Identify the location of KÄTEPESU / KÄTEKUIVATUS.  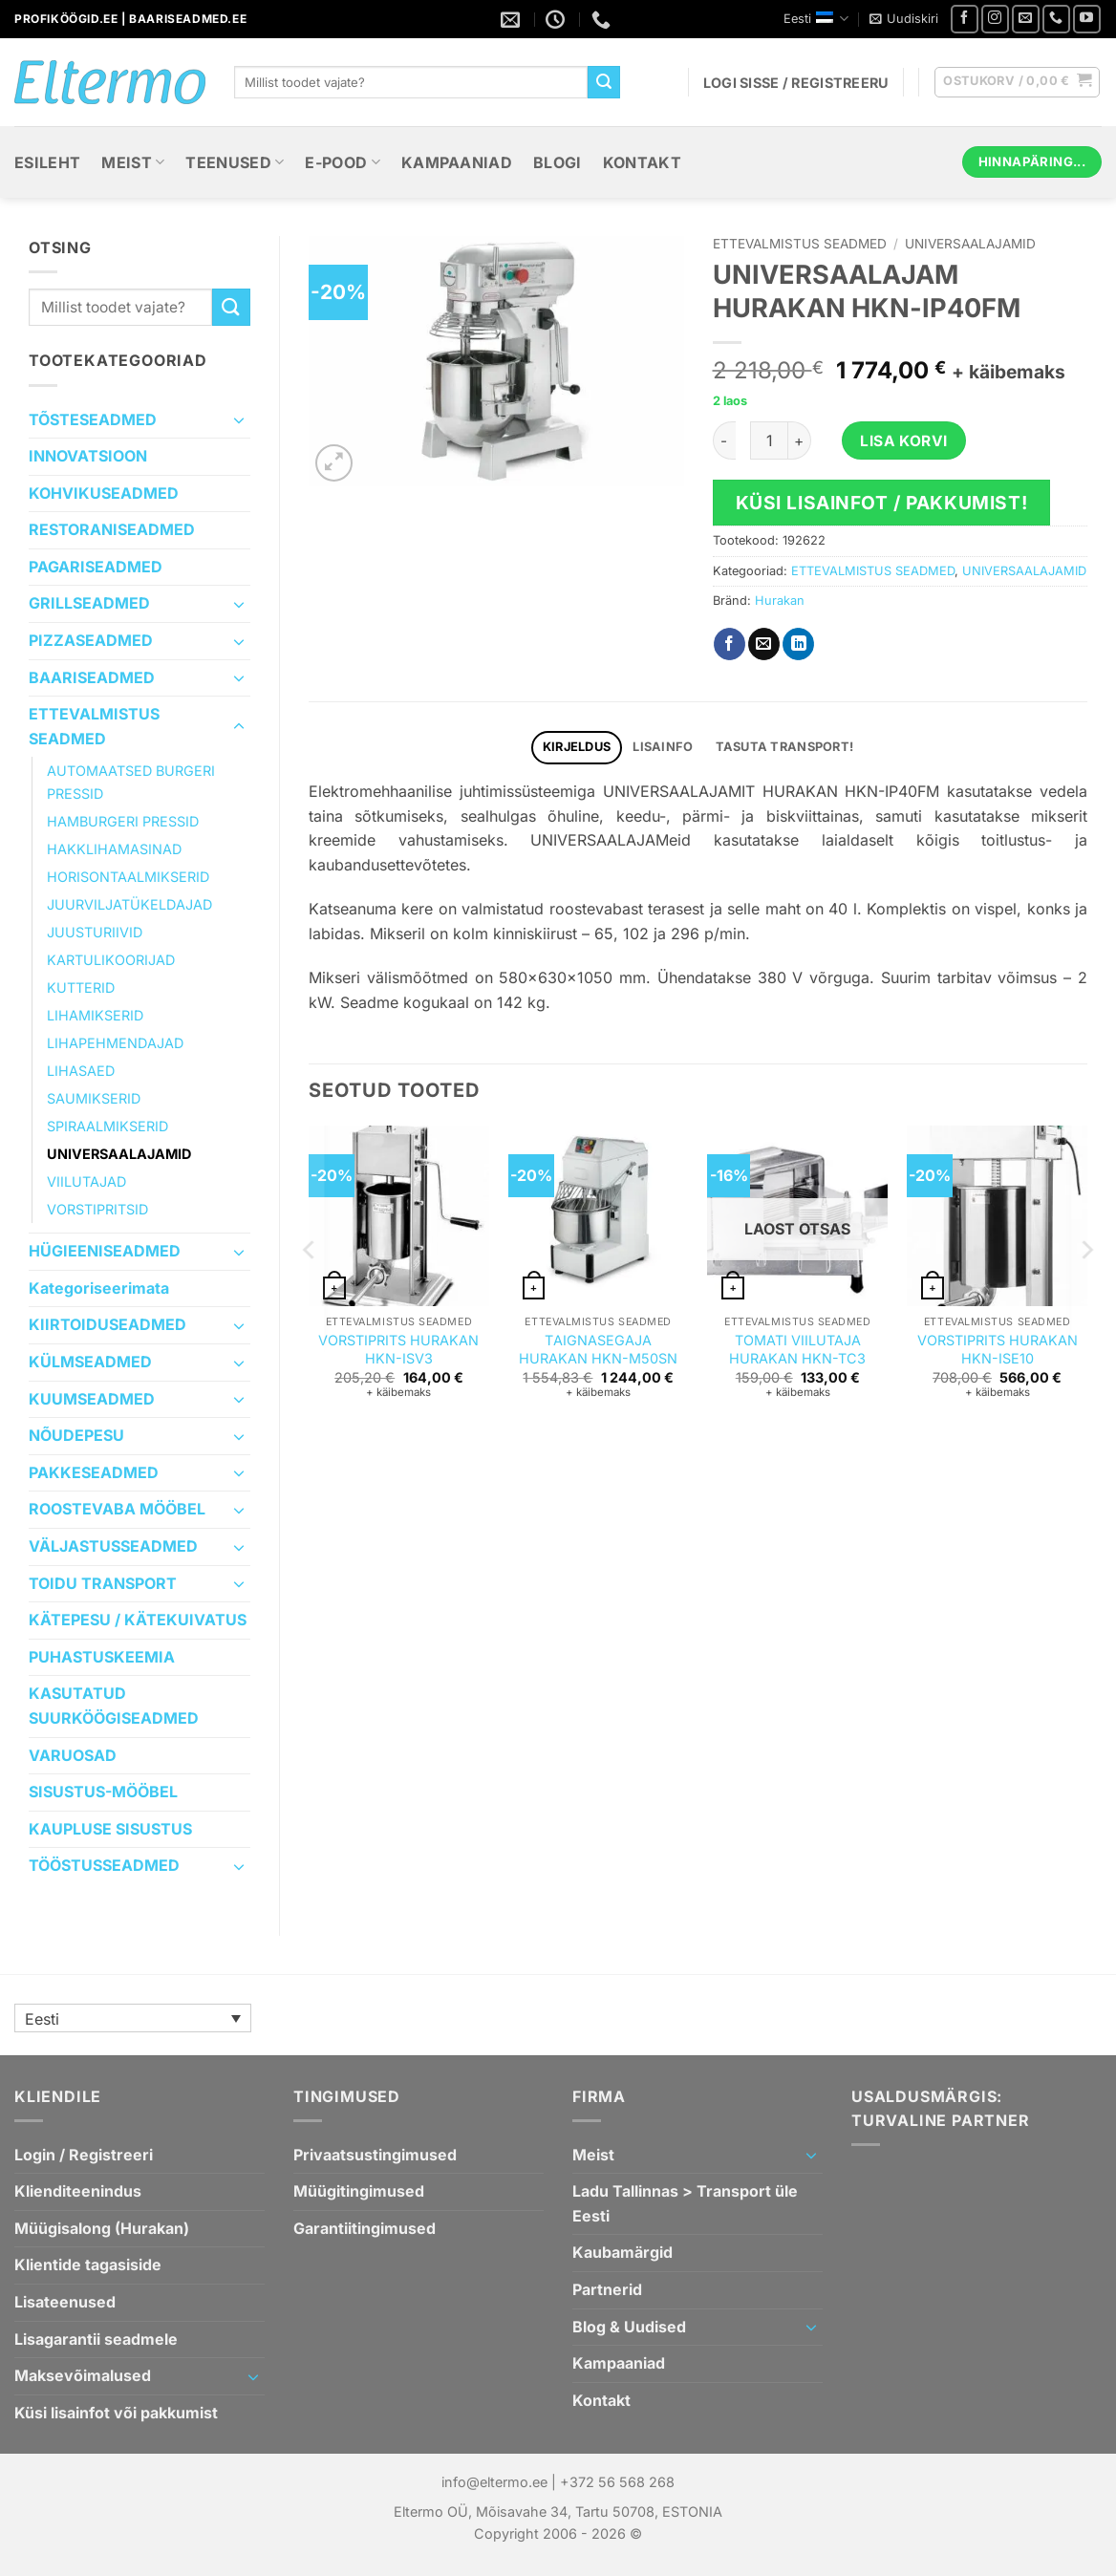
(138, 1619).